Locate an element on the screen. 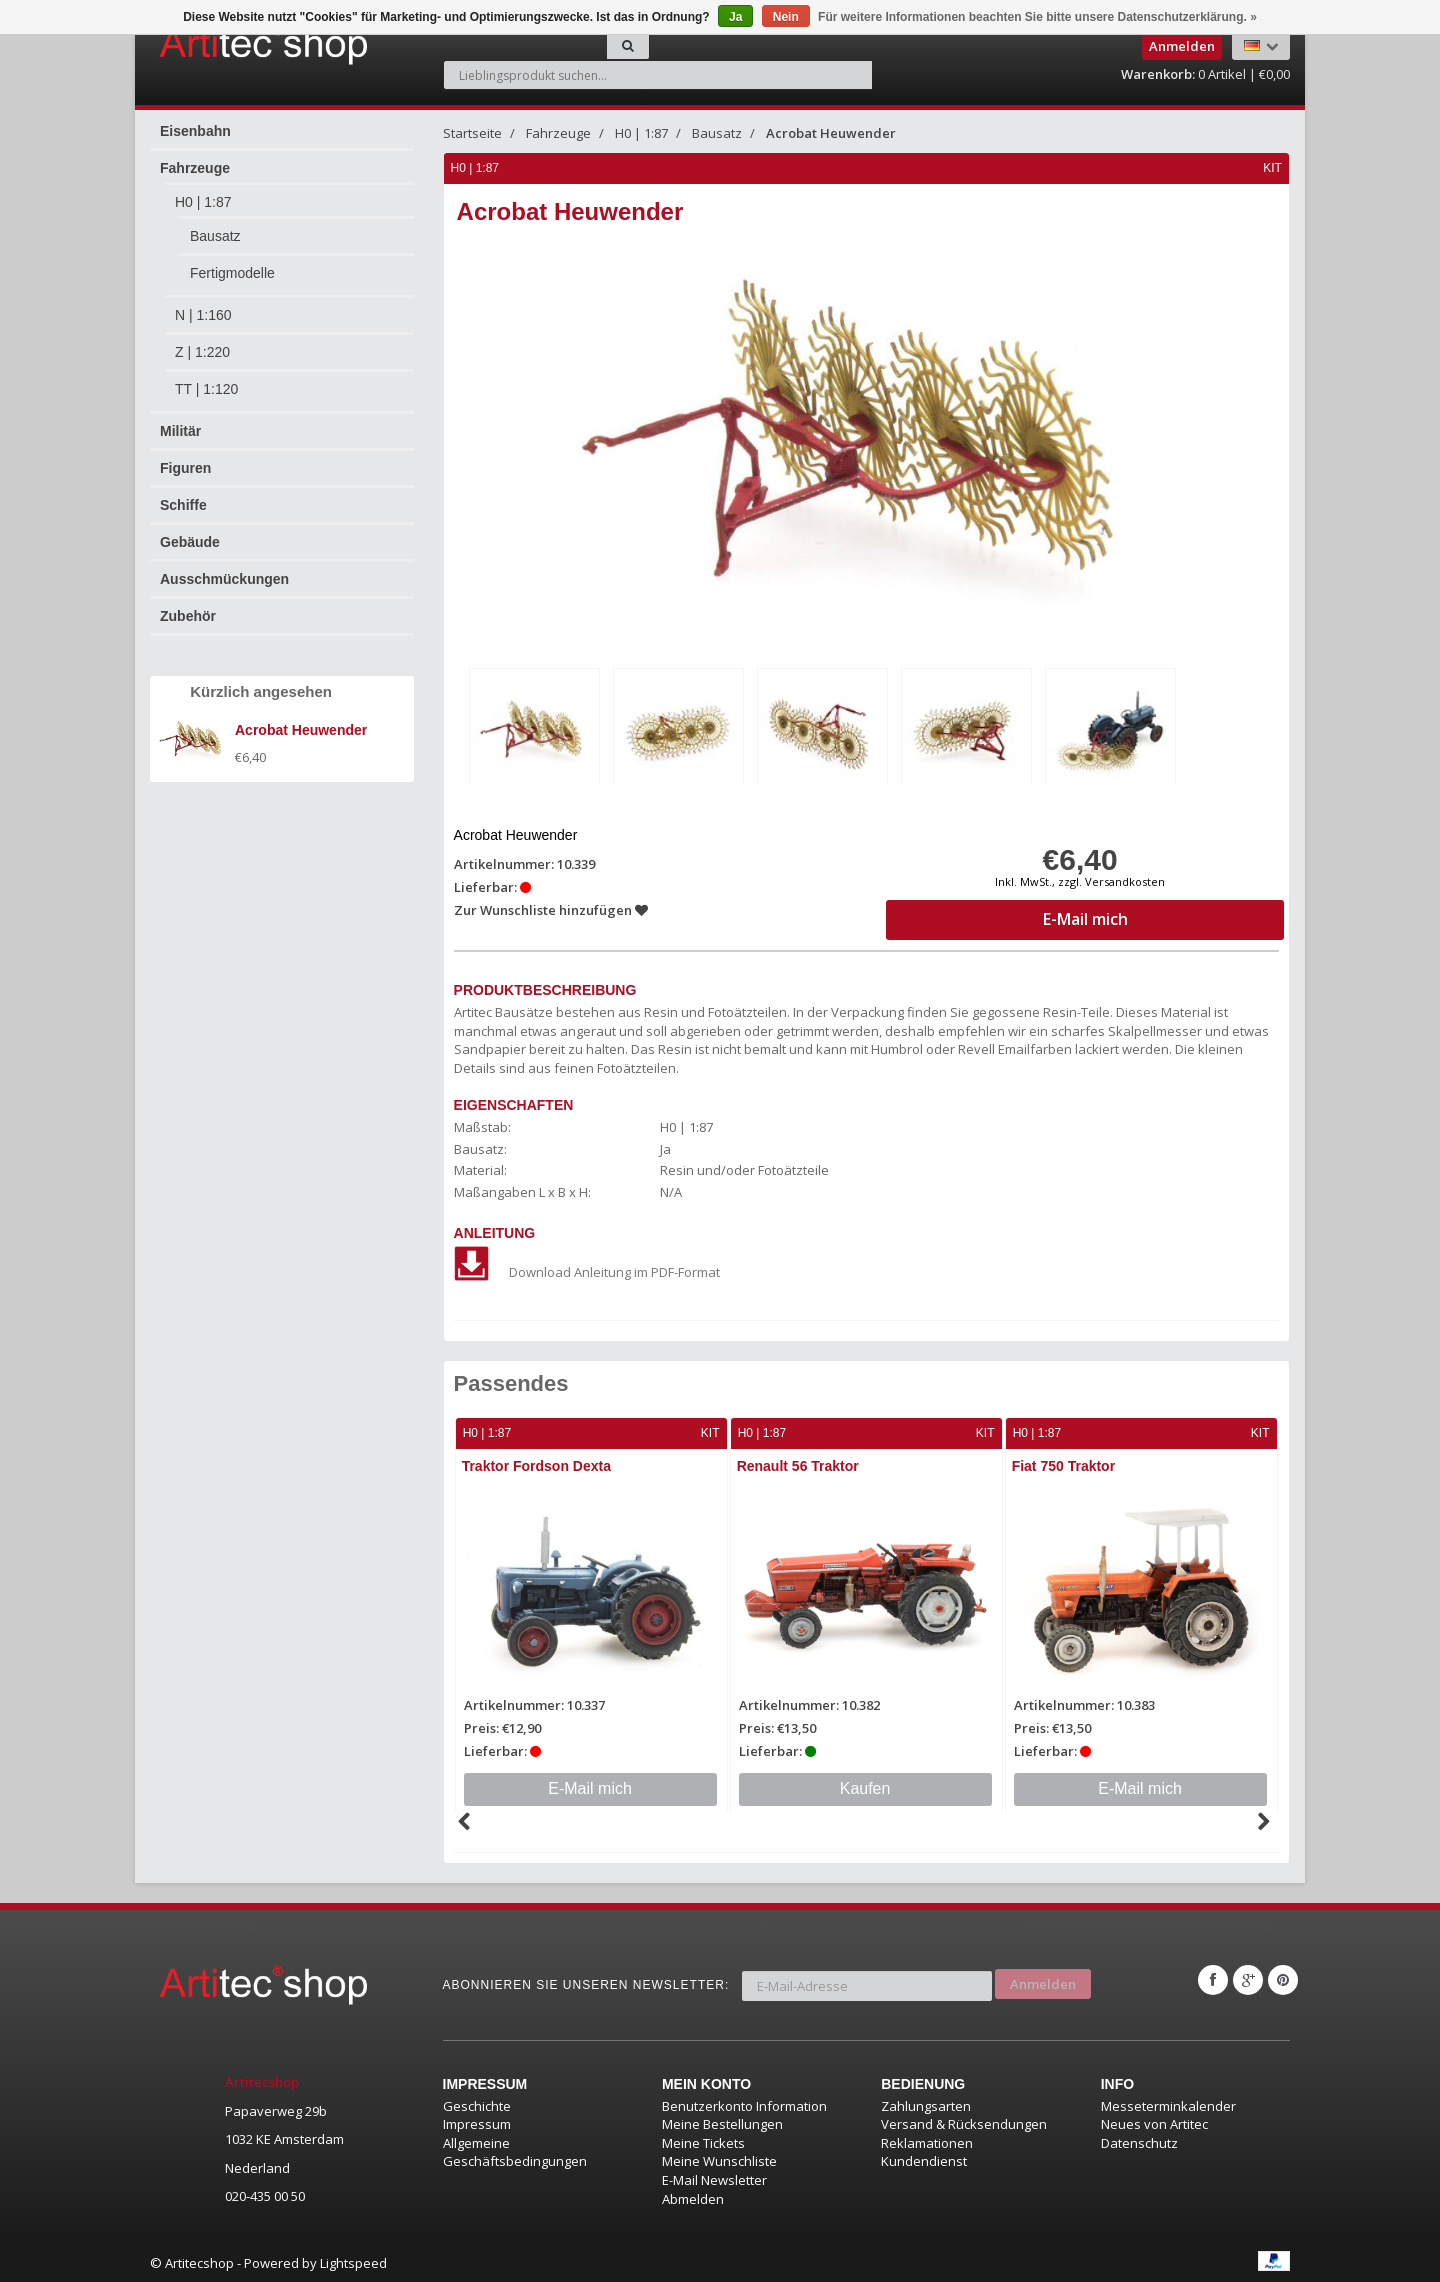  H0 | 1:87 is located at coordinates (203, 202).